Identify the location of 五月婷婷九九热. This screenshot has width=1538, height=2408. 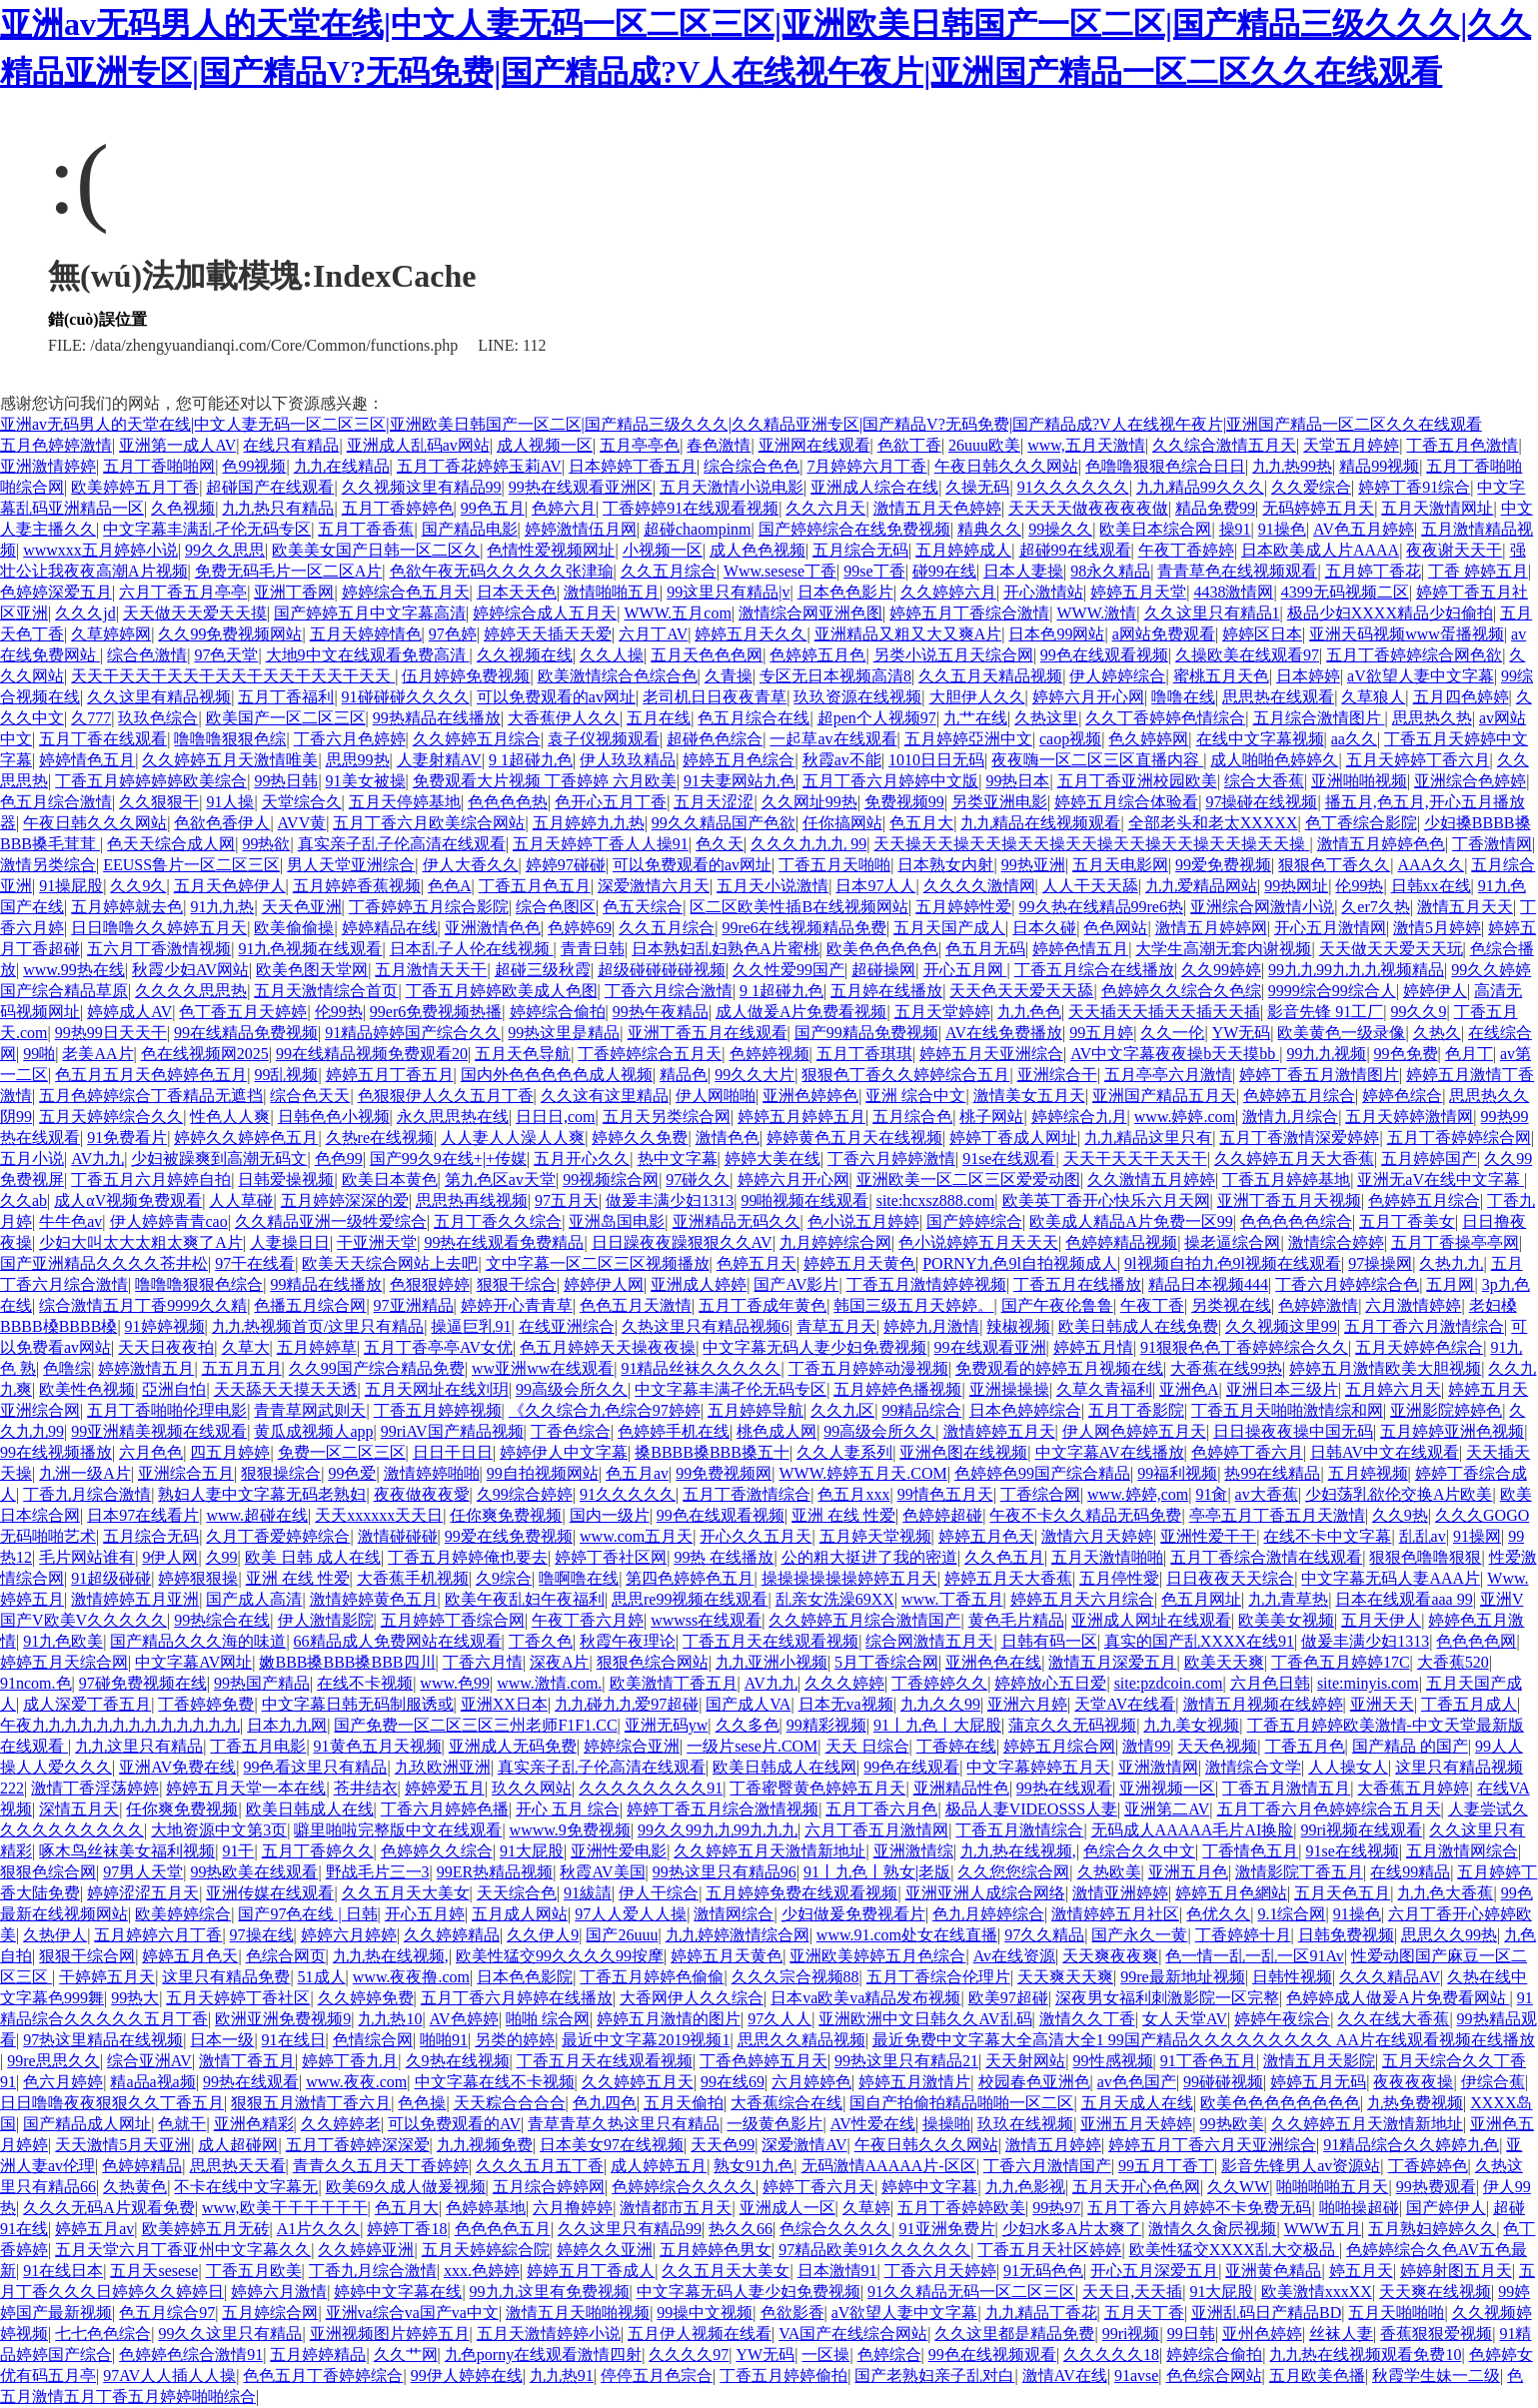
(589, 822).